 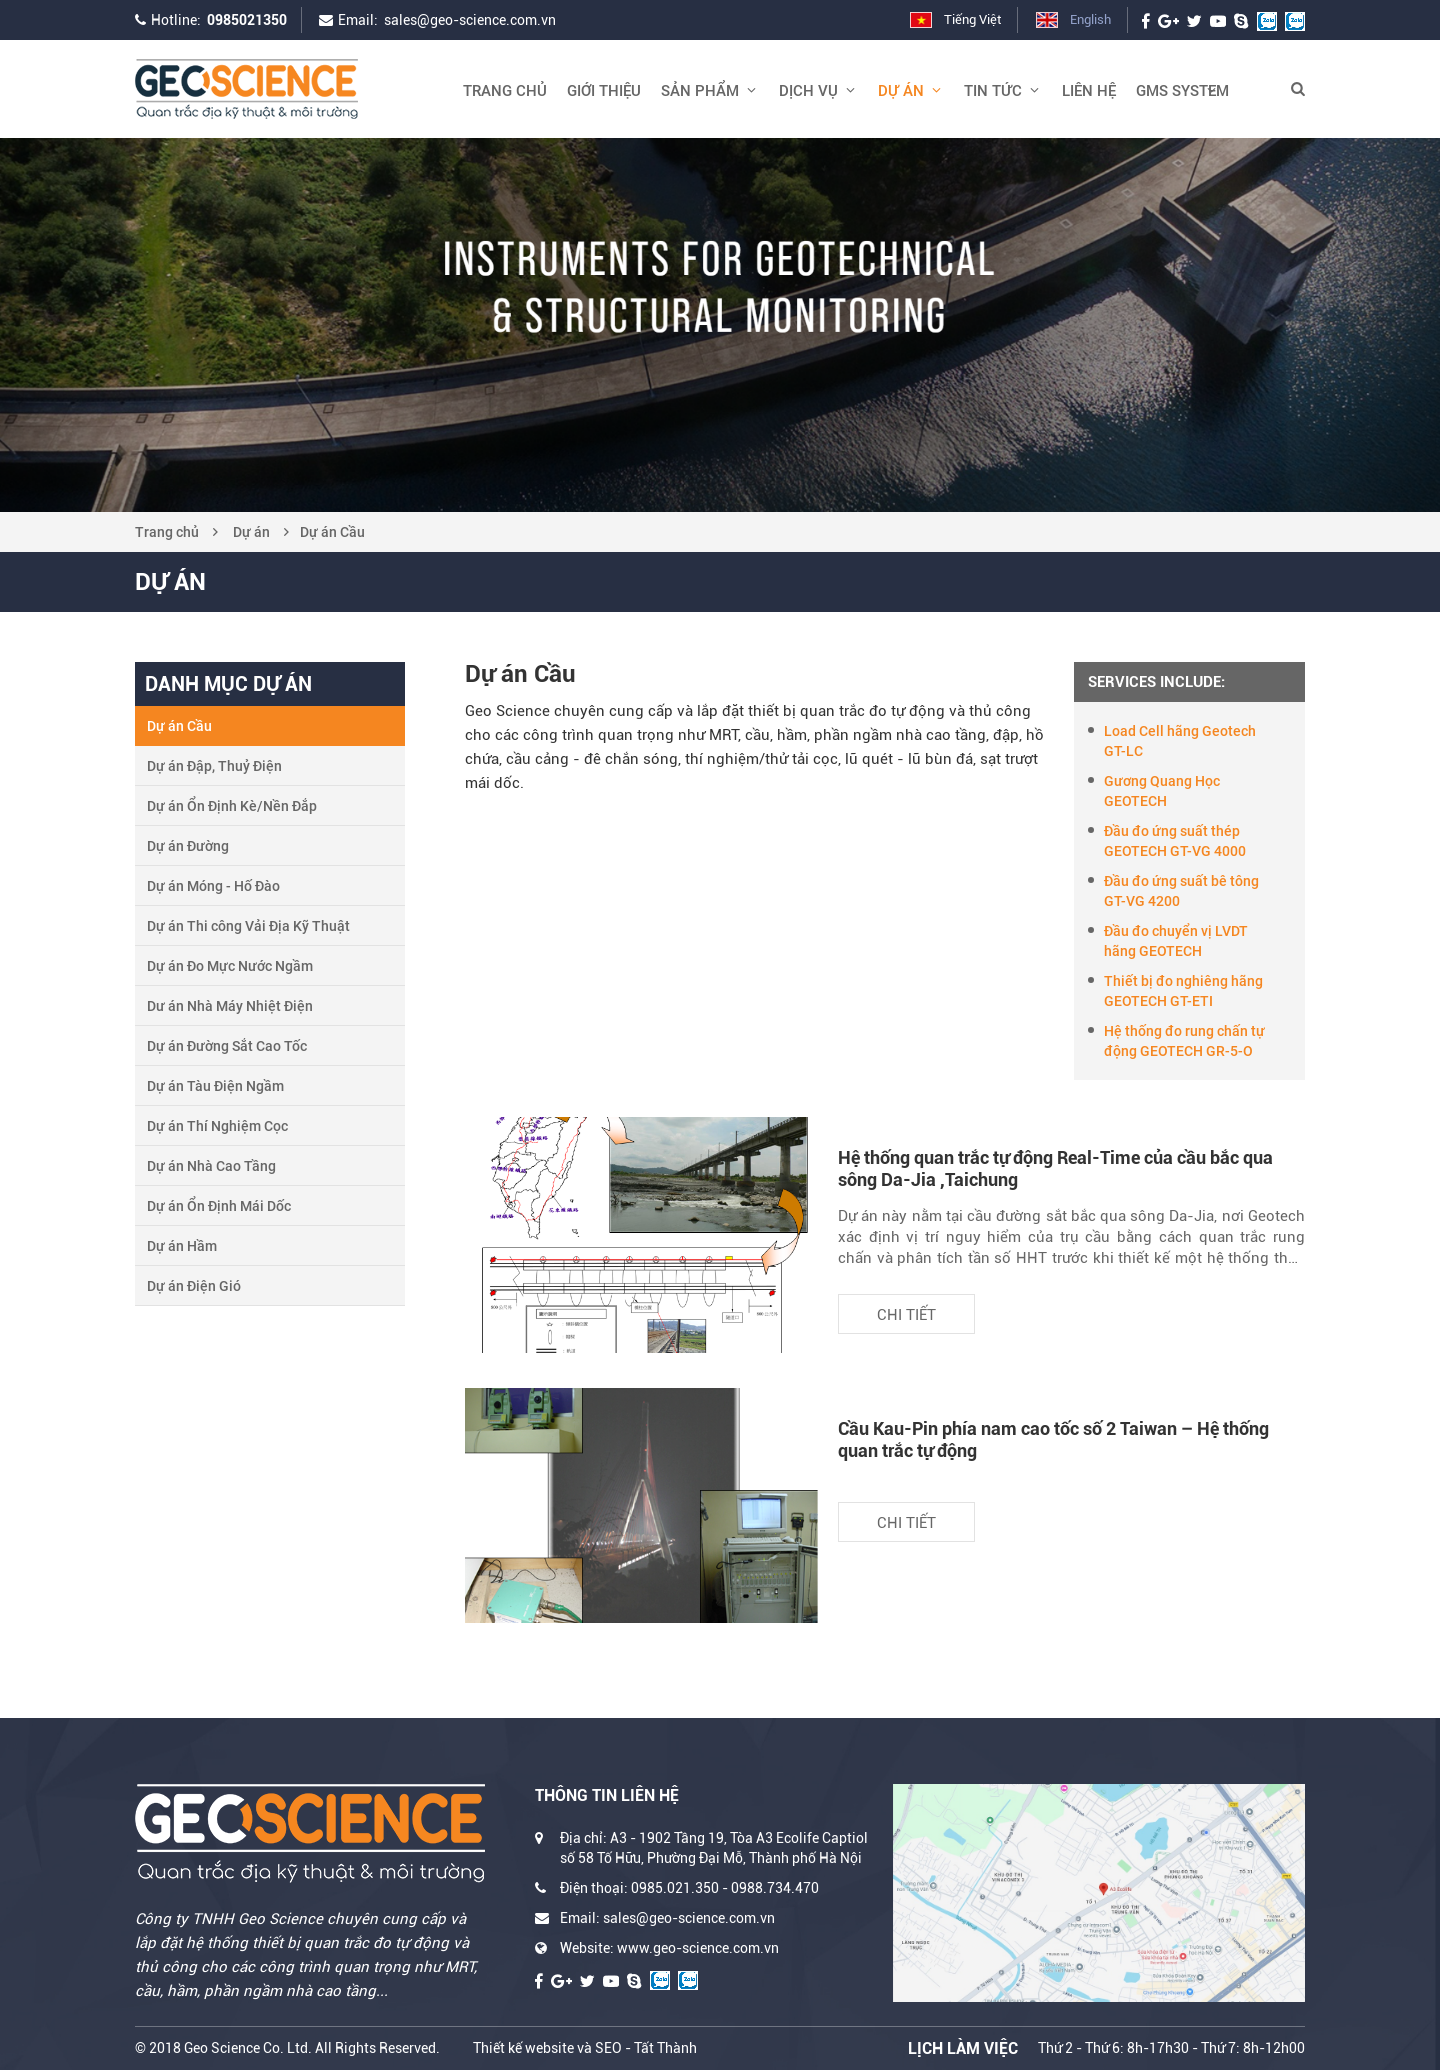 What do you see at coordinates (665, 2048) in the screenshot?
I see `Tất Thành` at bounding box center [665, 2048].